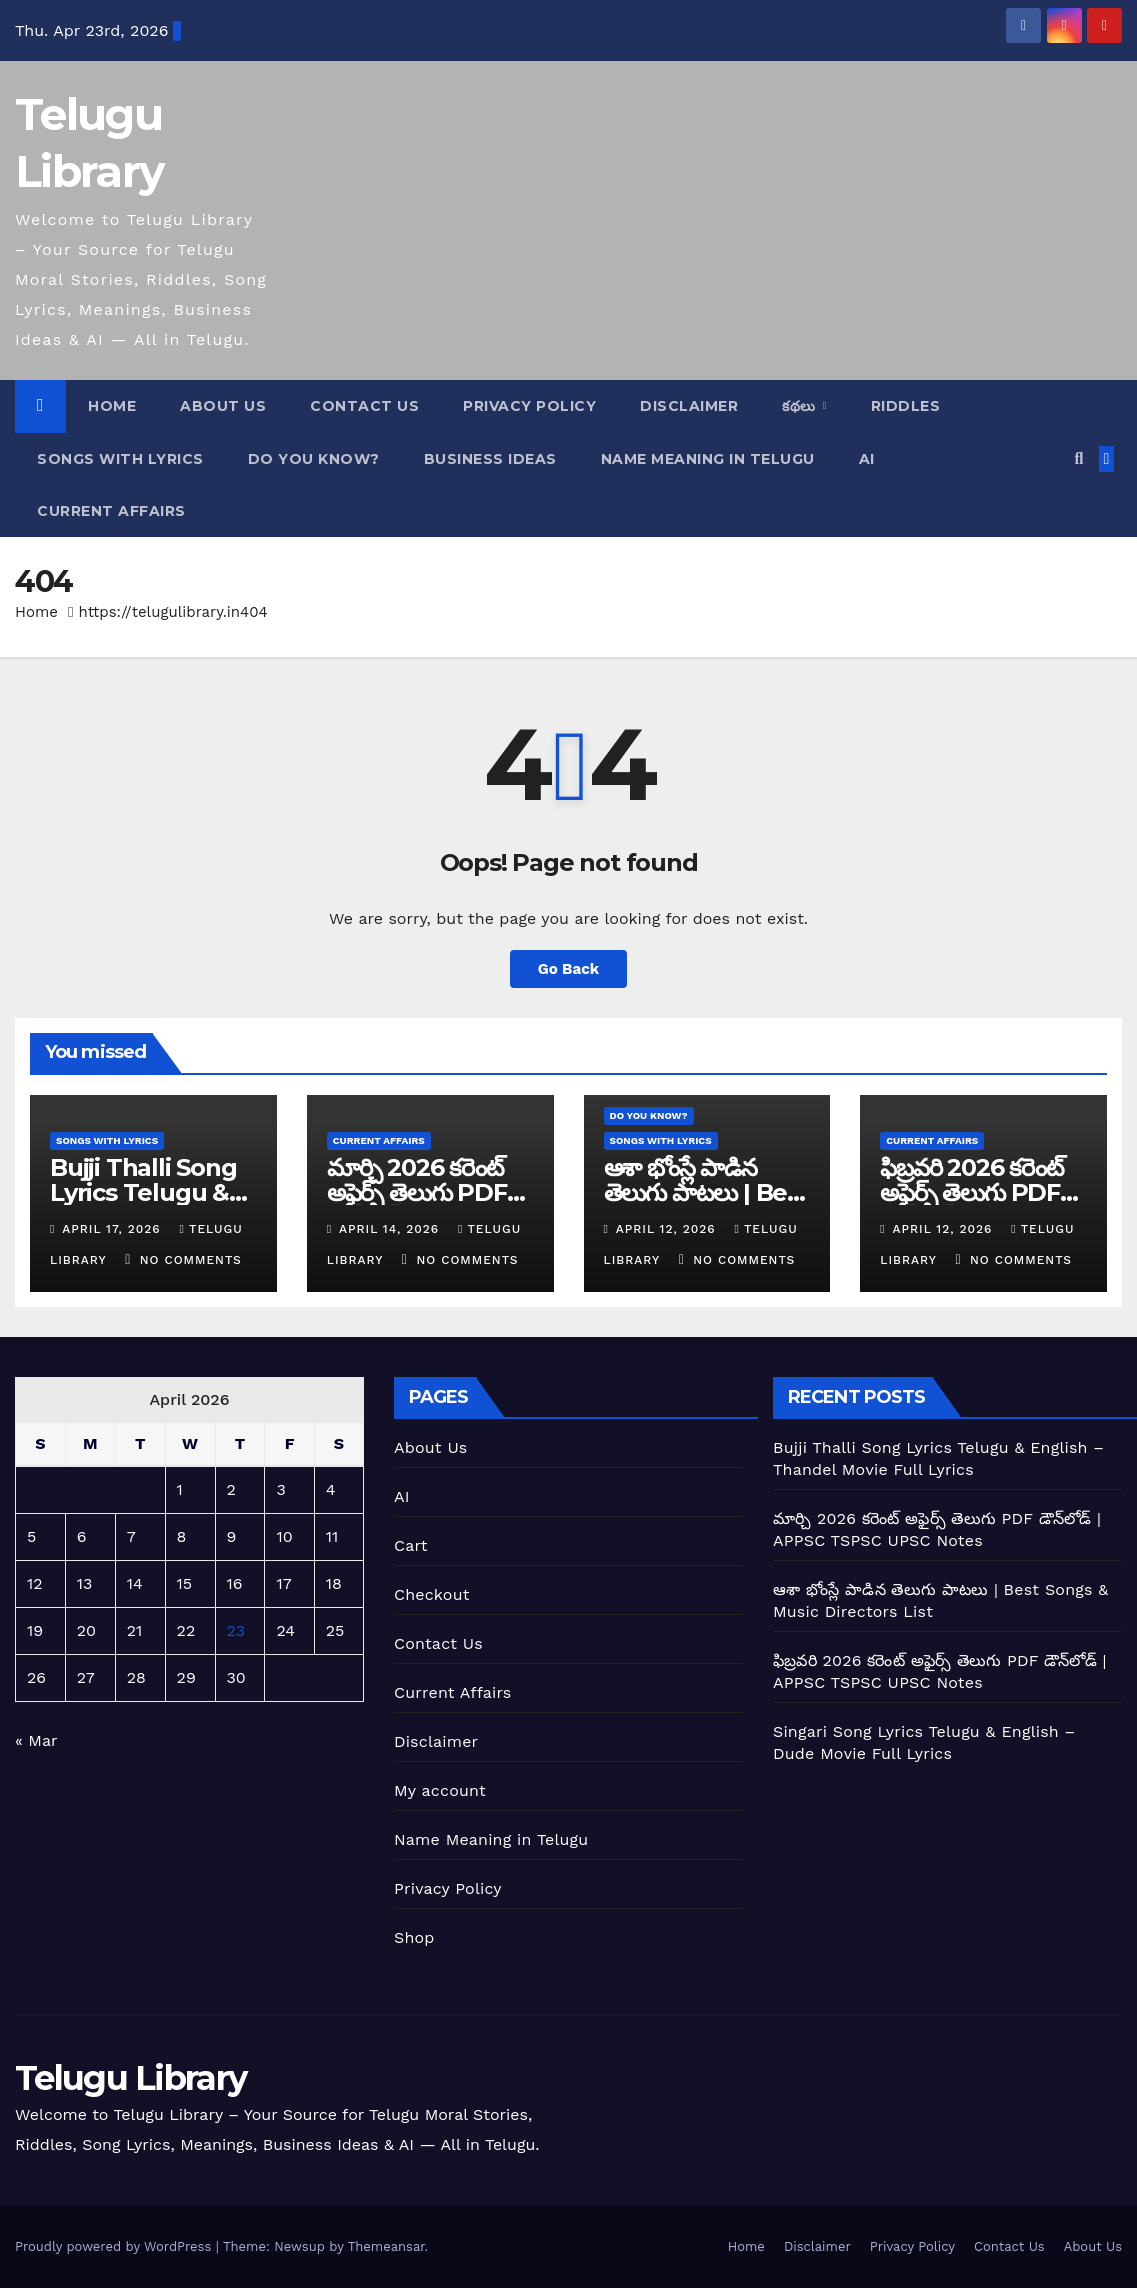  What do you see at coordinates (490, 459) in the screenshot?
I see `Business Ideas` at bounding box center [490, 459].